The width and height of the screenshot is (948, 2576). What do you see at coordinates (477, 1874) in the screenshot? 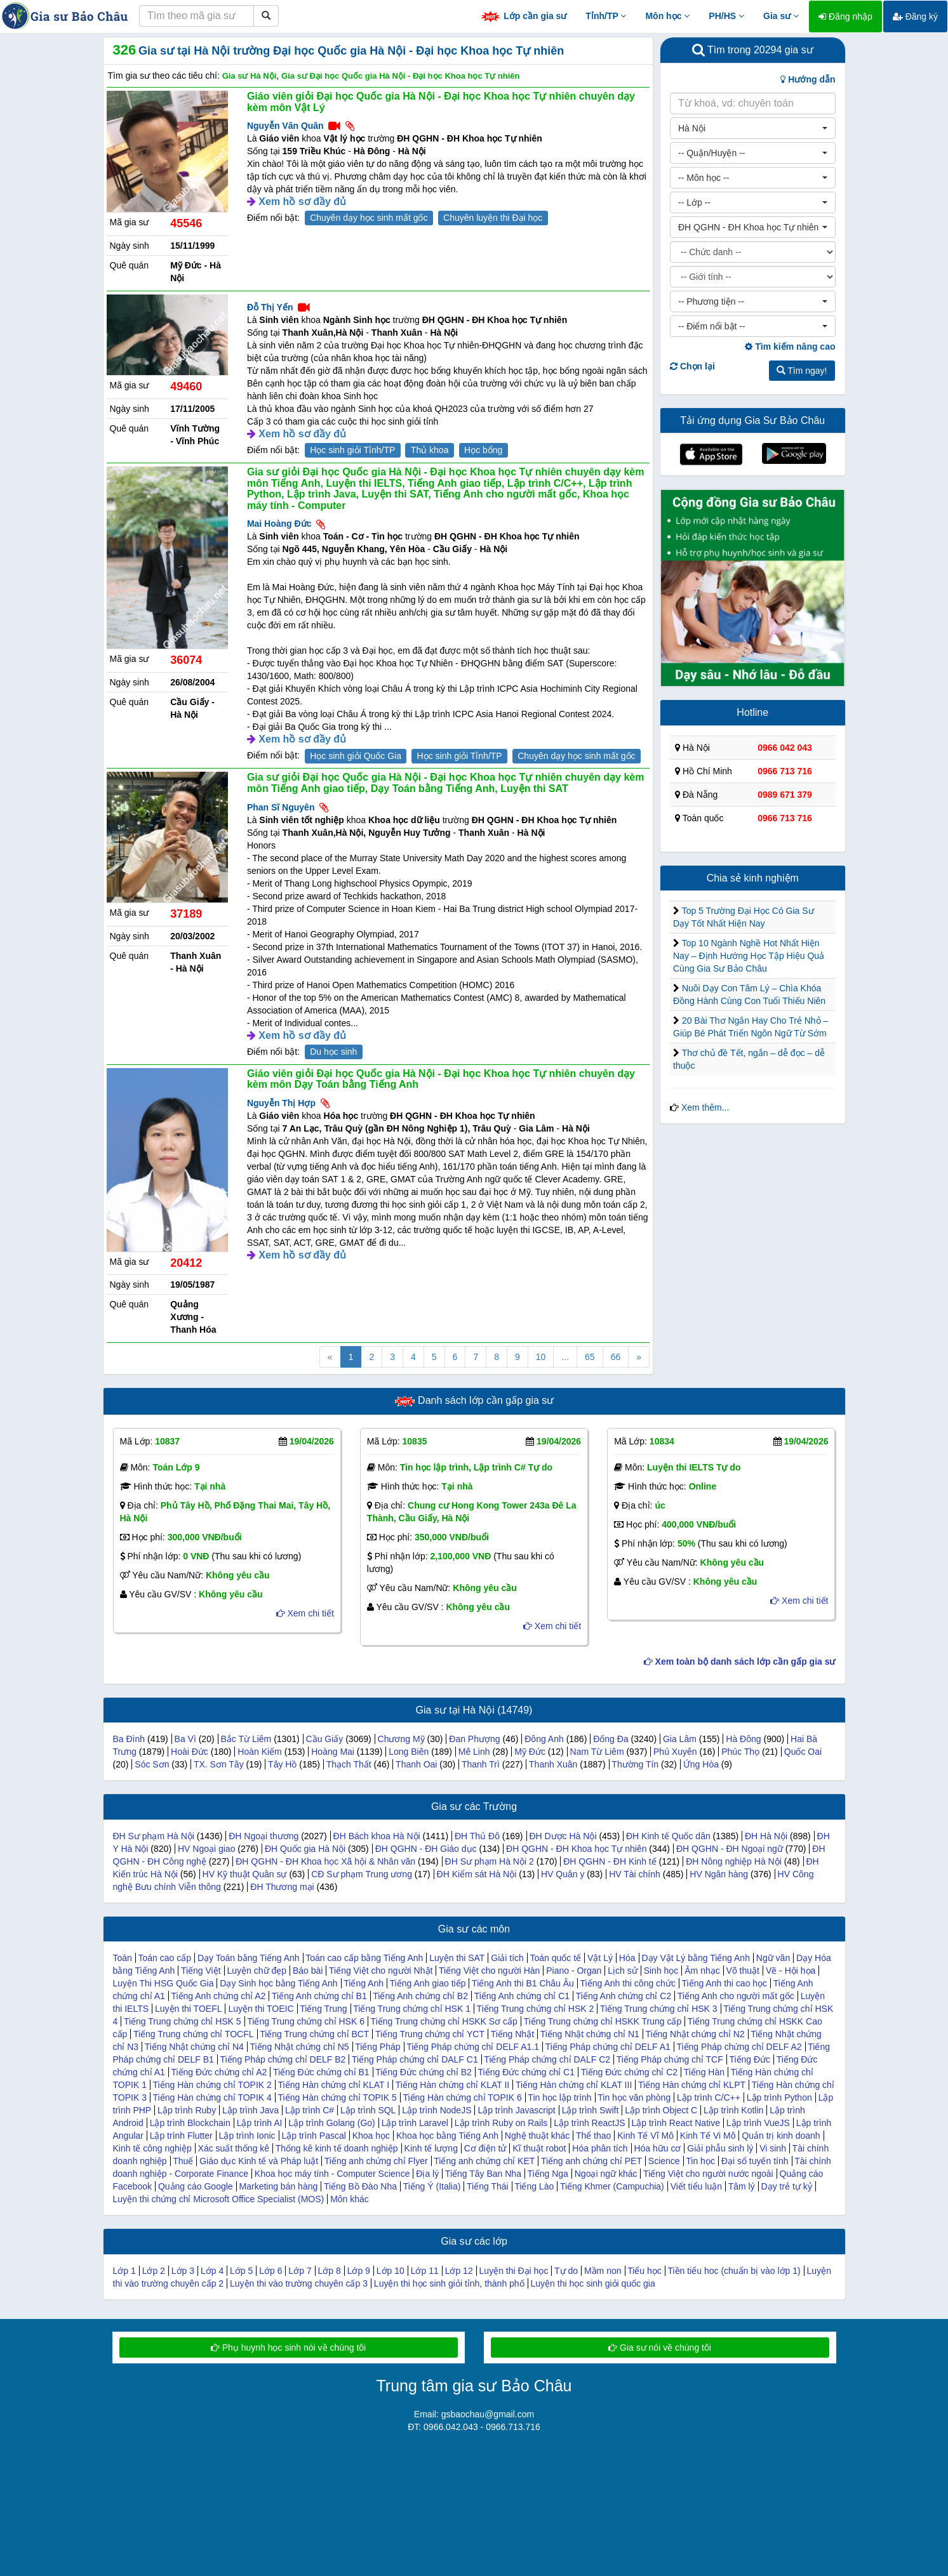
I see `ĐH Kiểm sát Hà Nội` at bounding box center [477, 1874].